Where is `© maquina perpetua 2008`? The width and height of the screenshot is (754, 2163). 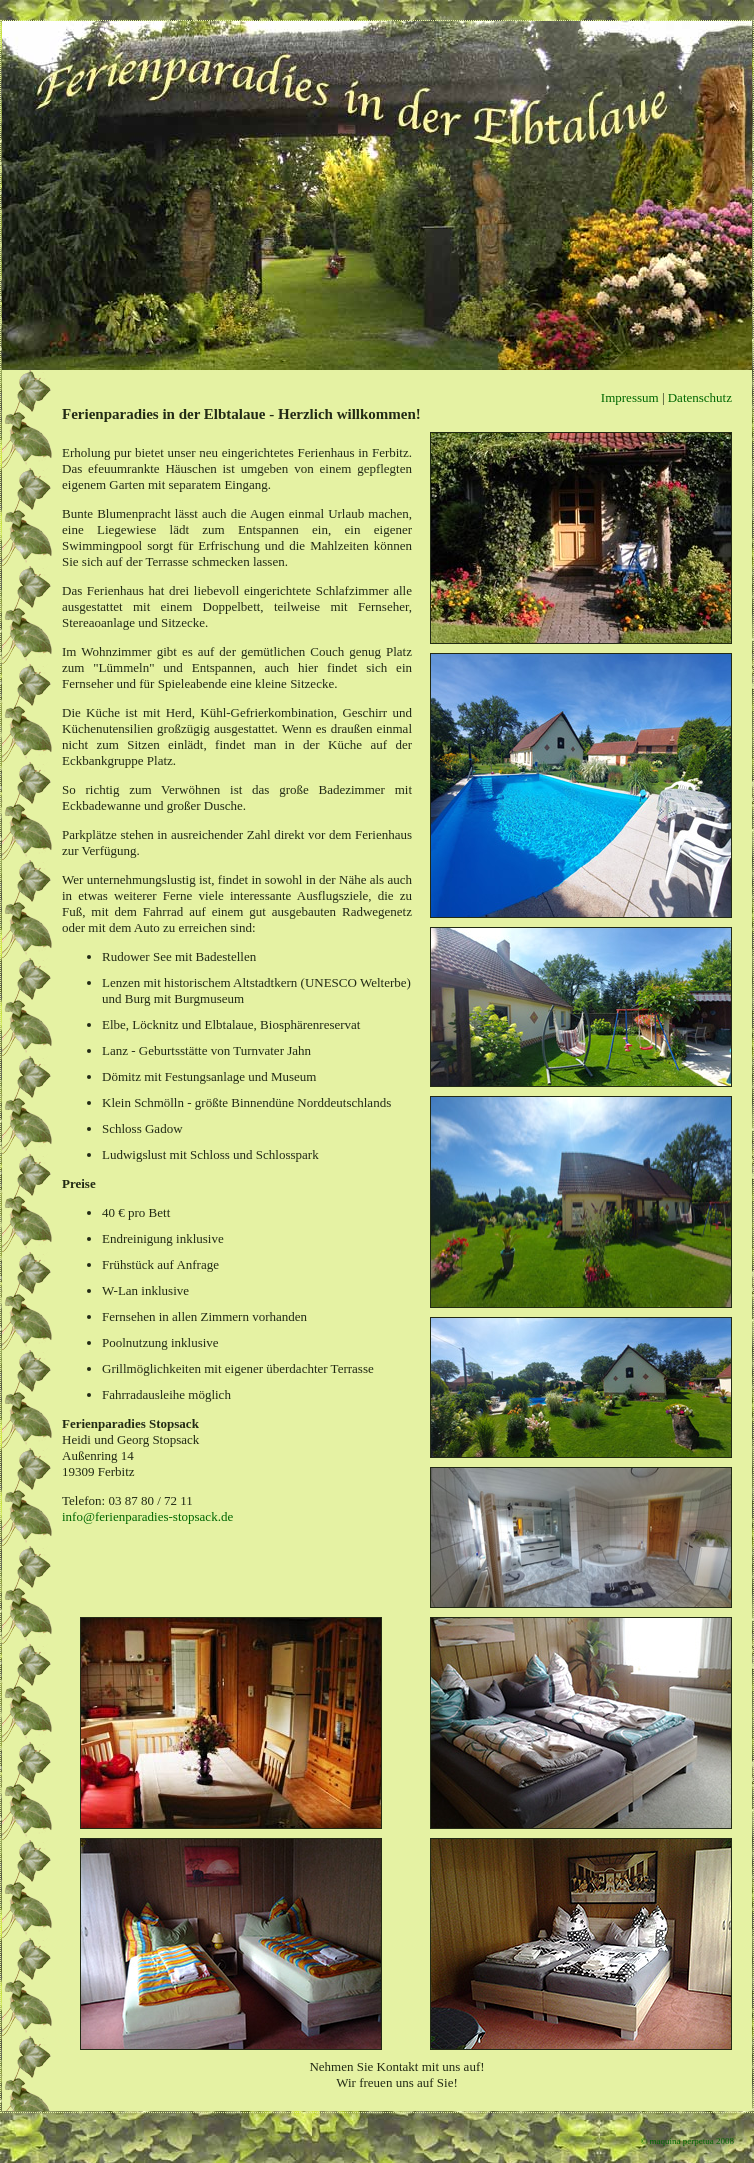
© maquina perpetua 2008 is located at coordinates (687, 2141).